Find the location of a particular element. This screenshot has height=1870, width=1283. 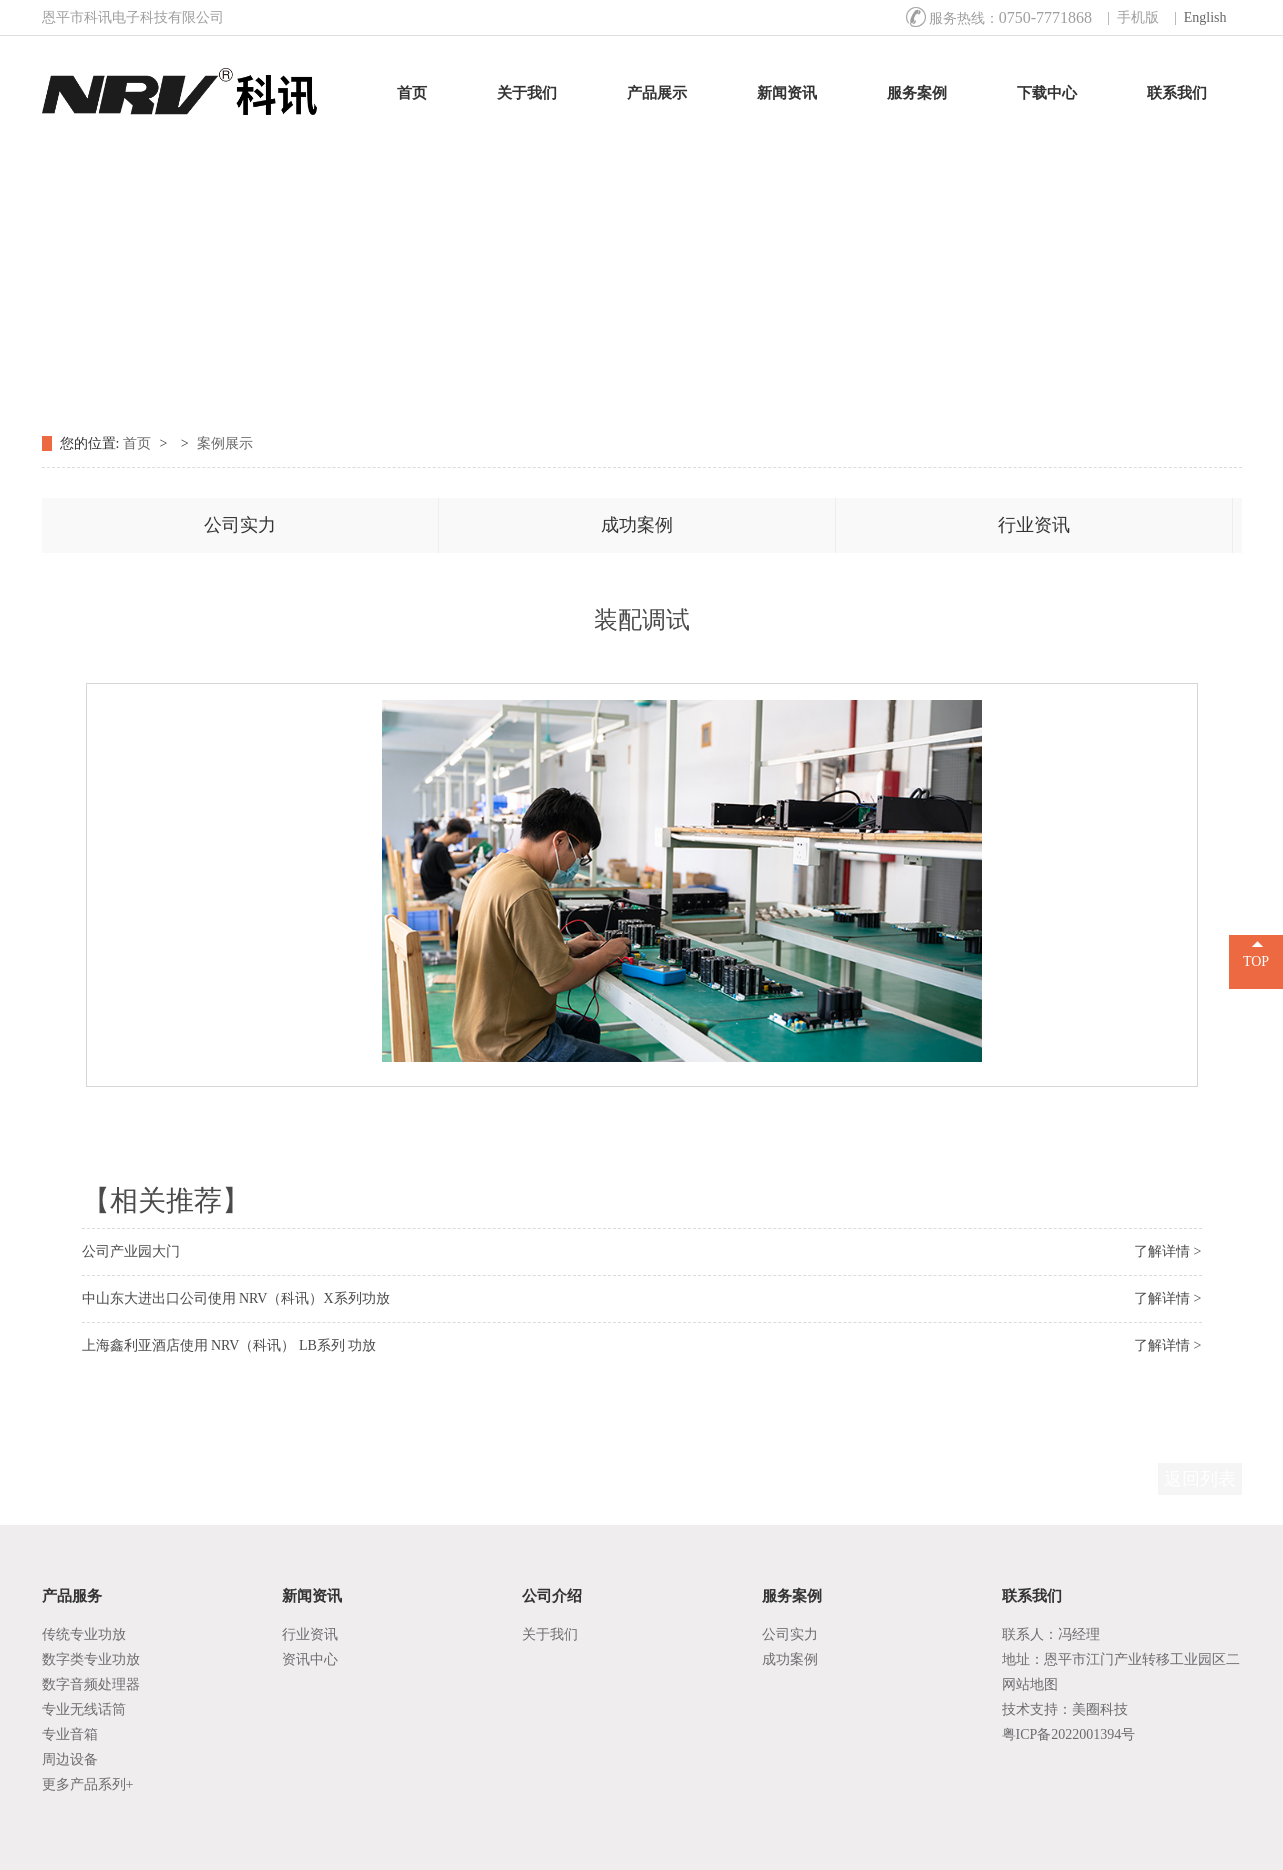

专业无线话筒 is located at coordinates (84, 1709).